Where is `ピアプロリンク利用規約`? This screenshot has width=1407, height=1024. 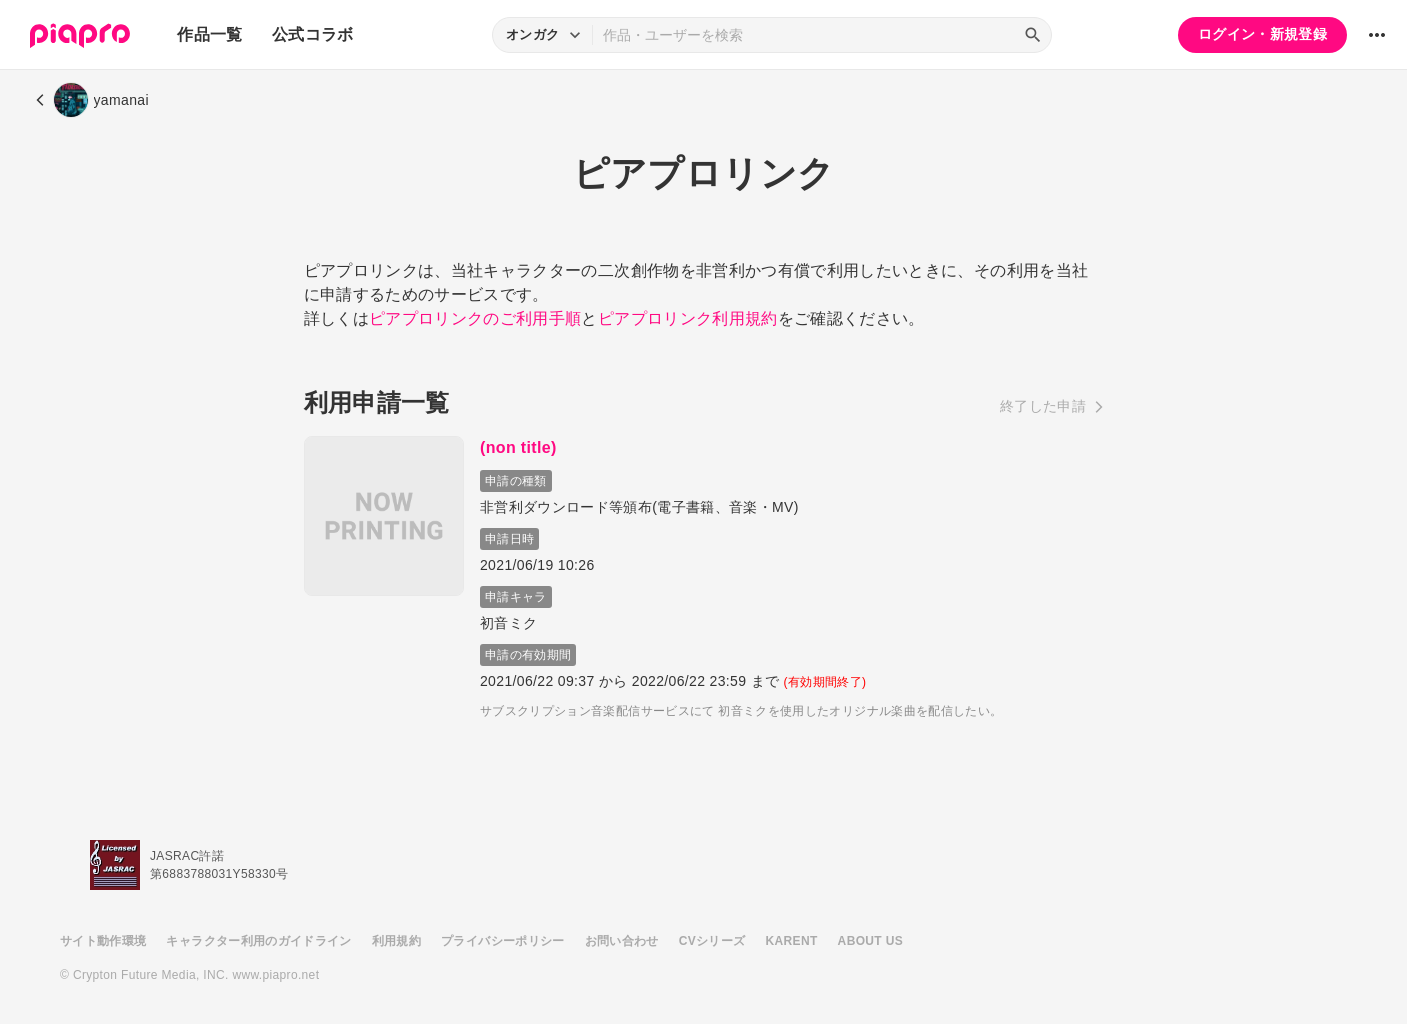
ピアプロリンク利用規約 is located at coordinates (688, 318).